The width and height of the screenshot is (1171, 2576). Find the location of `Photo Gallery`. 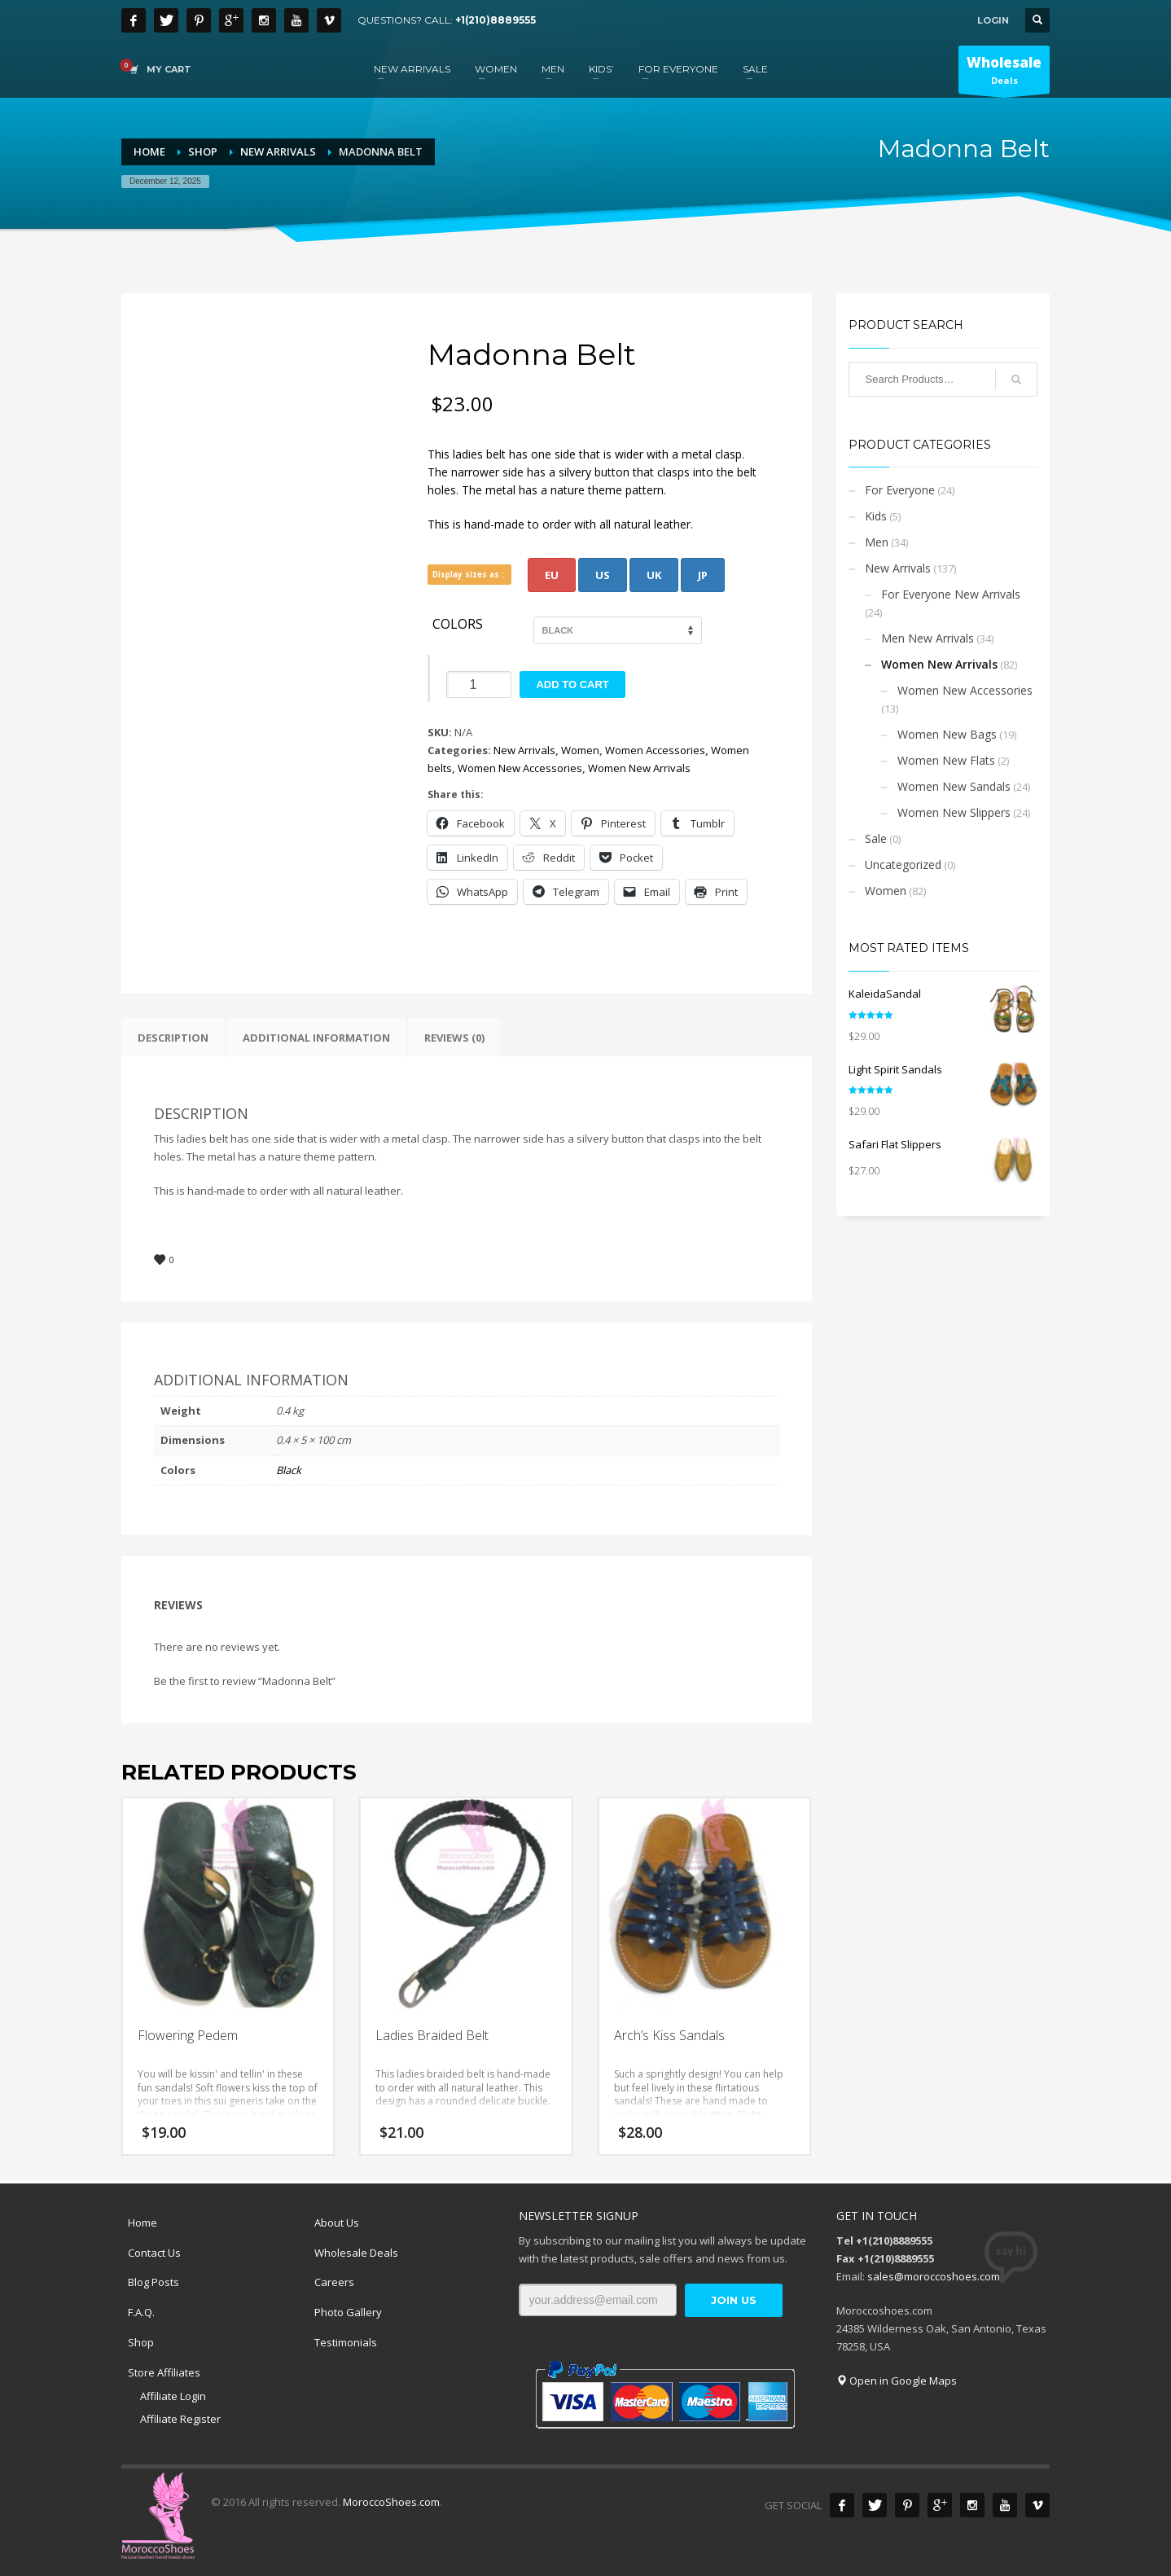

Photo Gallery is located at coordinates (348, 2312).